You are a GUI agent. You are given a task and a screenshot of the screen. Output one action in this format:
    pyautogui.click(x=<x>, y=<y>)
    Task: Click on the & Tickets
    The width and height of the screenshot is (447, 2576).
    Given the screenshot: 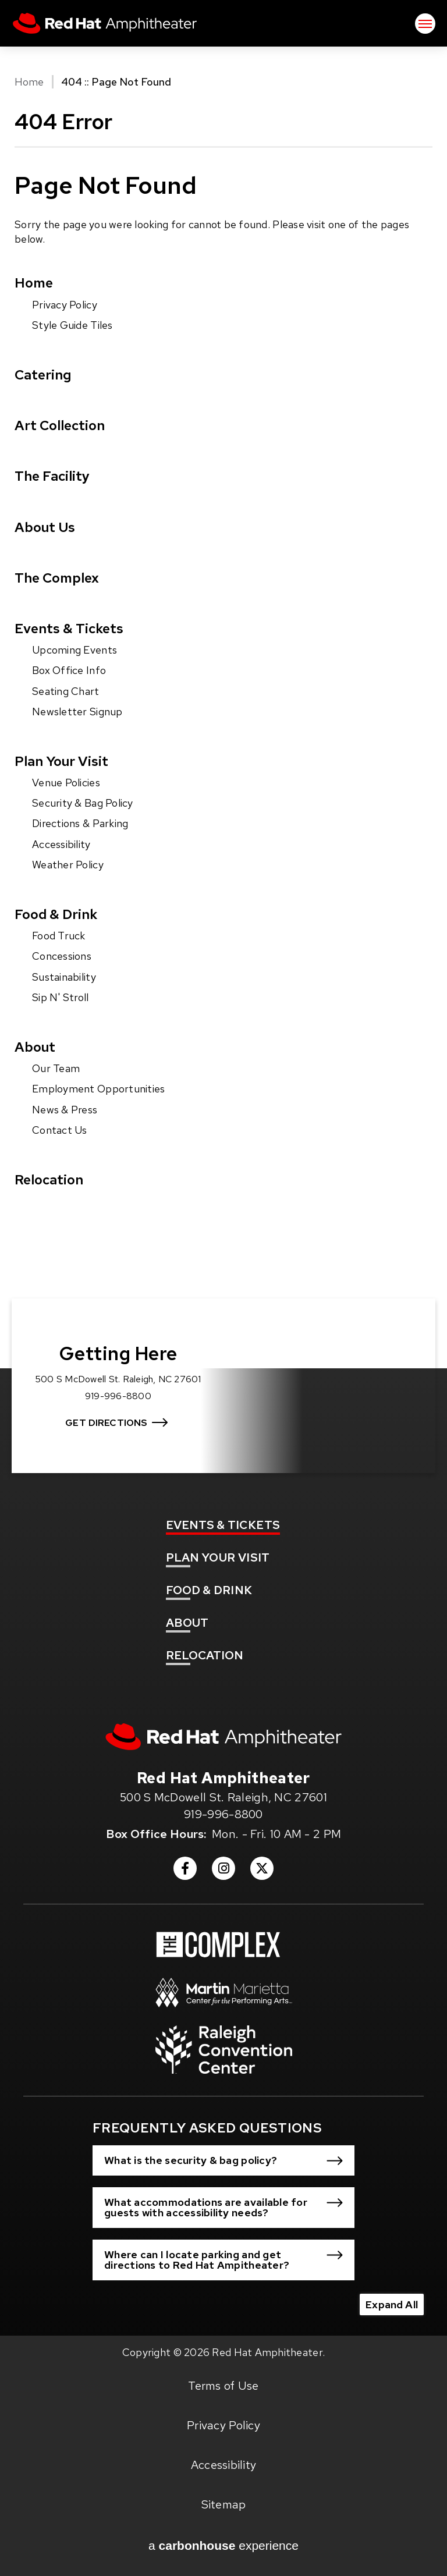 What is the action you would take?
    pyautogui.click(x=223, y=1524)
    